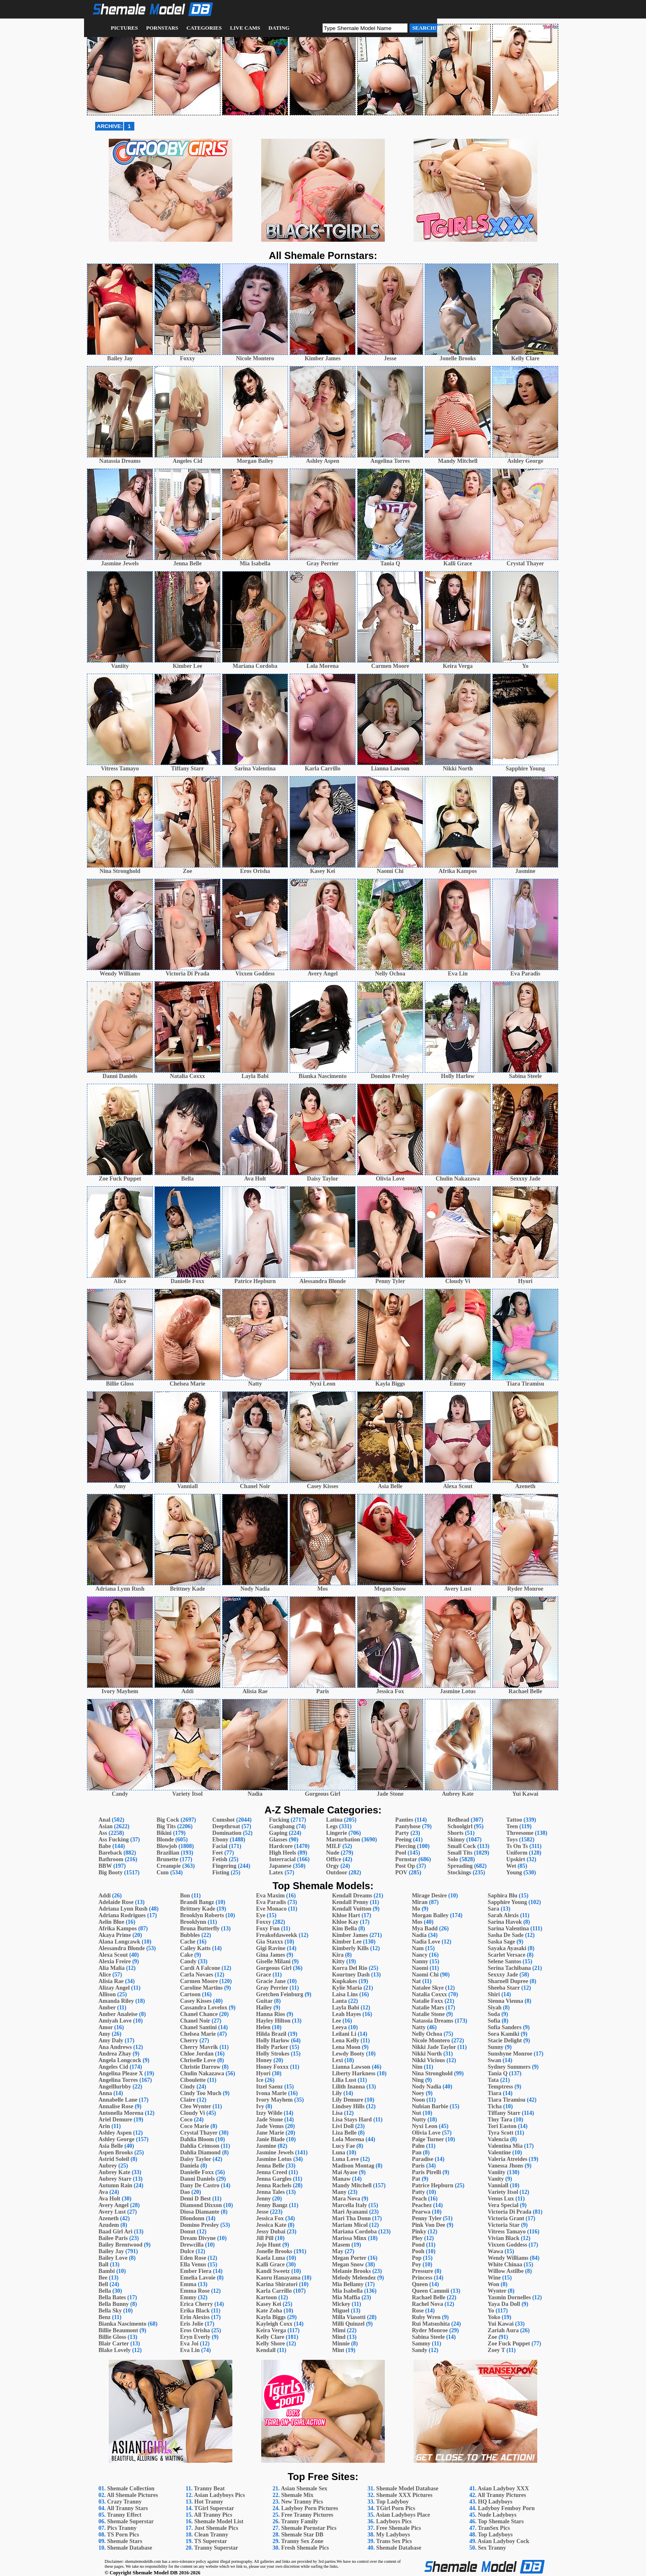 This screenshot has width=646, height=2576. Describe the element at coordinates (433, 2185) in the screenshot. I see `Patrice Hepburn` at that location.